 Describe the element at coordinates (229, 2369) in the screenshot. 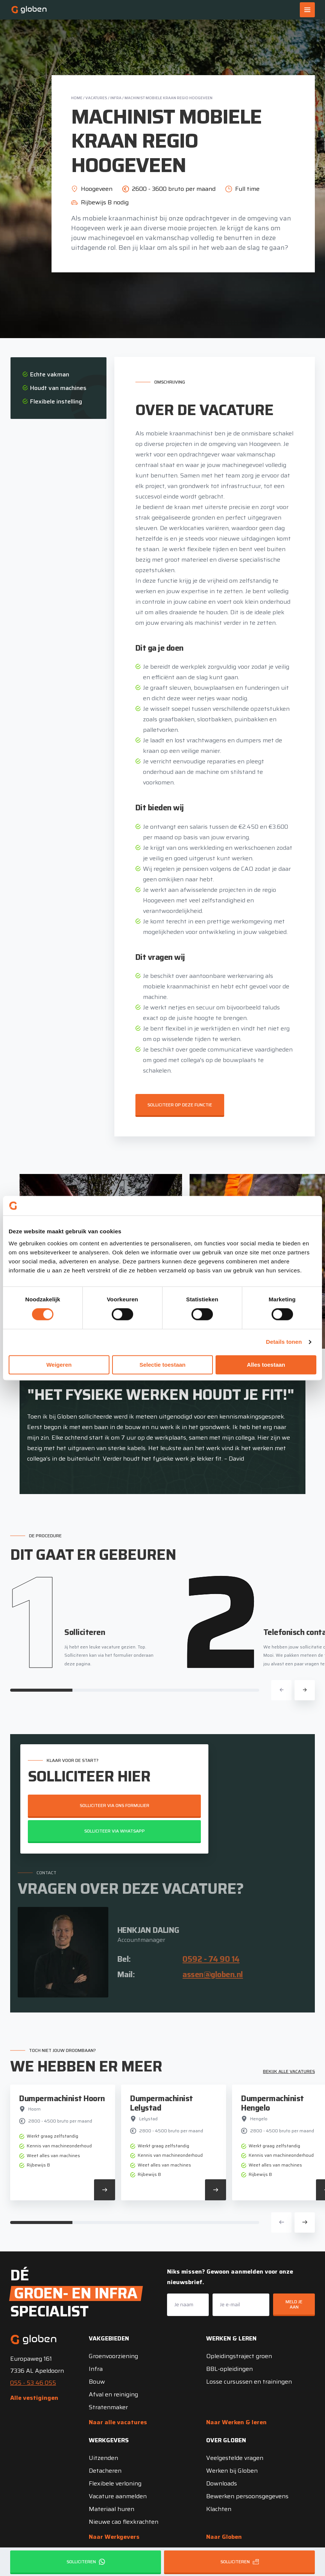

I see `BBL-opleidingen` at that location.